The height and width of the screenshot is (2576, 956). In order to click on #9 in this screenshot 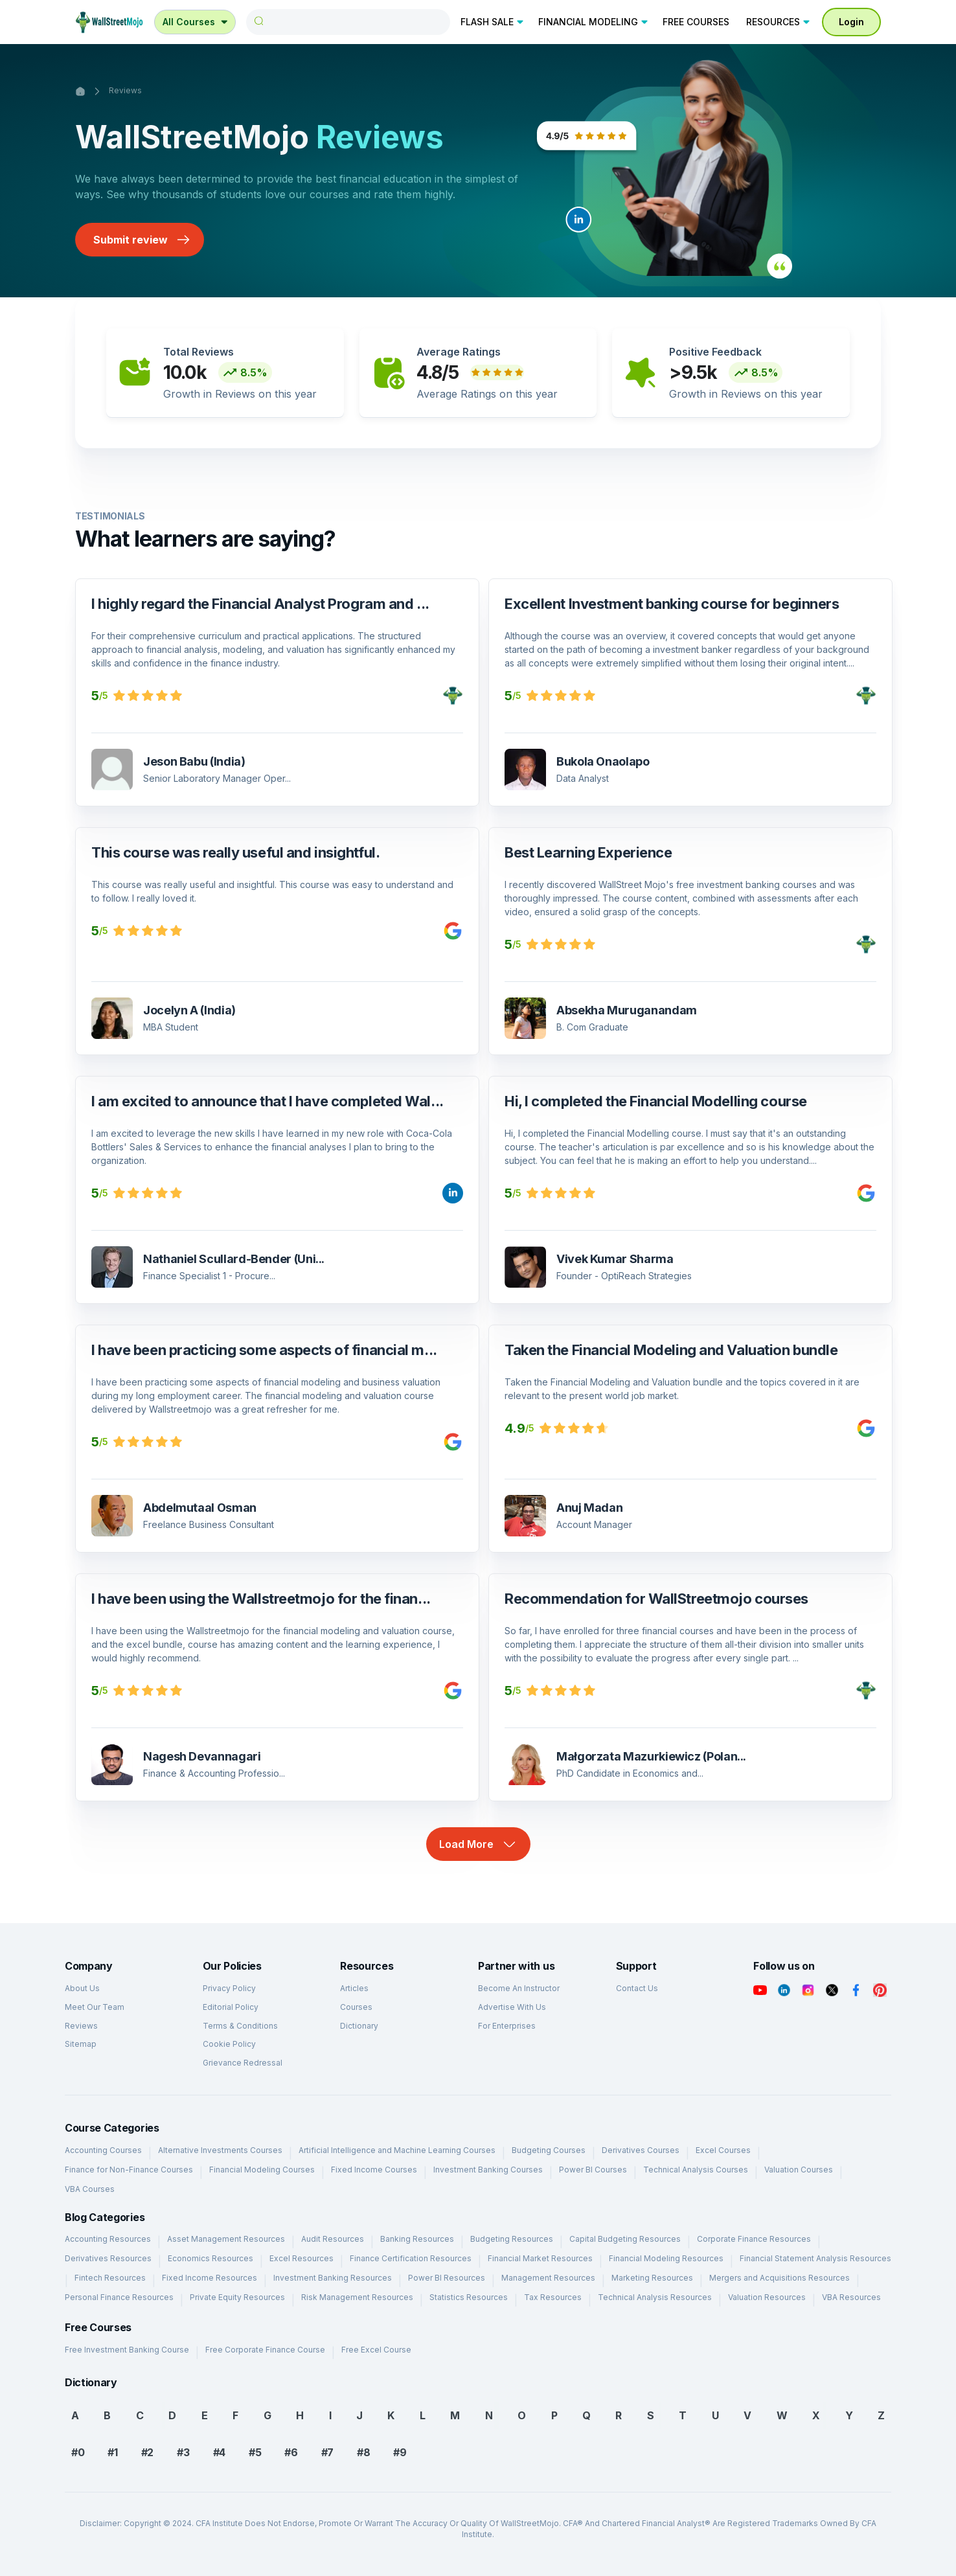, I will do `click(399, 2452)`.